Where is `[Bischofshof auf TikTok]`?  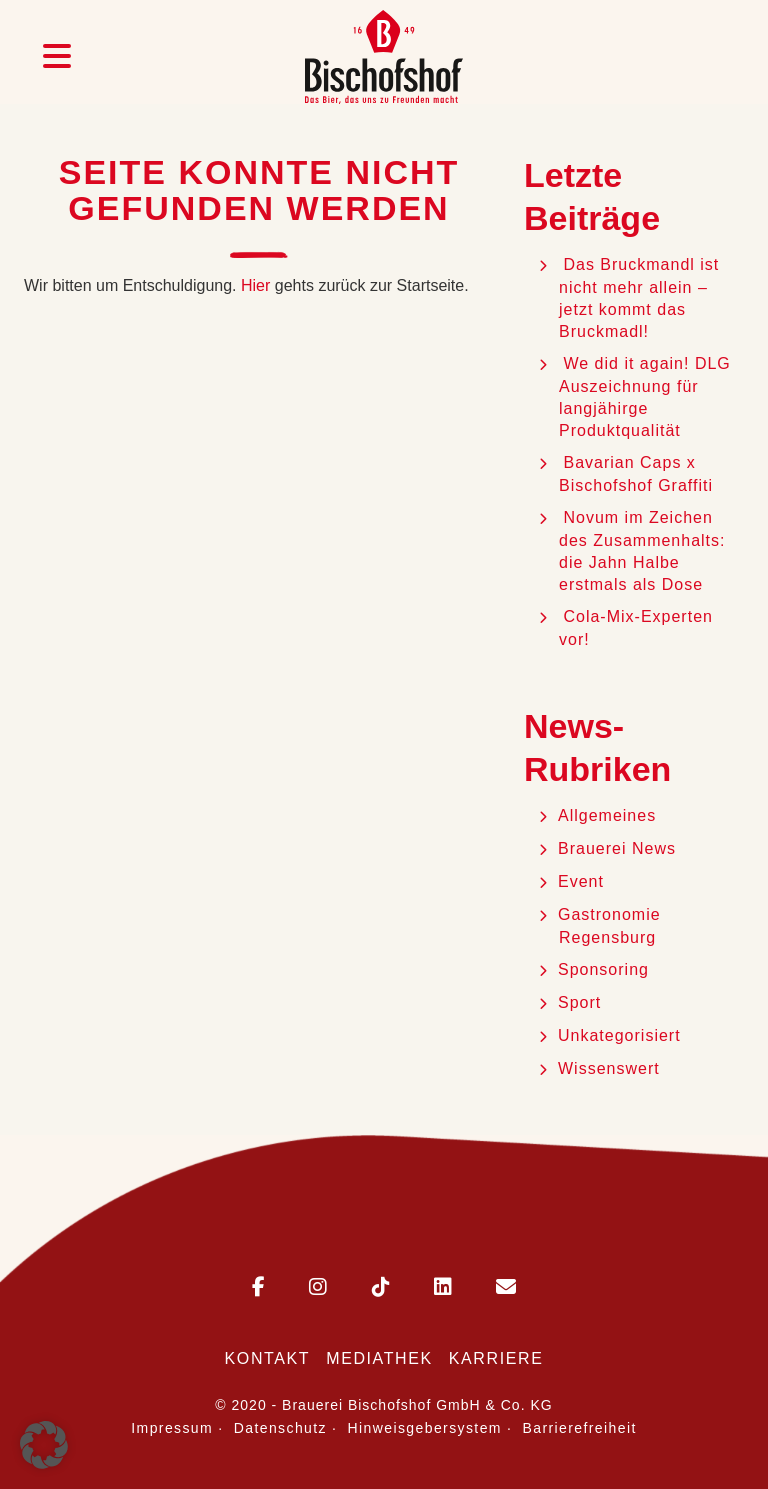 [Bischofshof auf TikTok] is located at coordinates (361, 1288).